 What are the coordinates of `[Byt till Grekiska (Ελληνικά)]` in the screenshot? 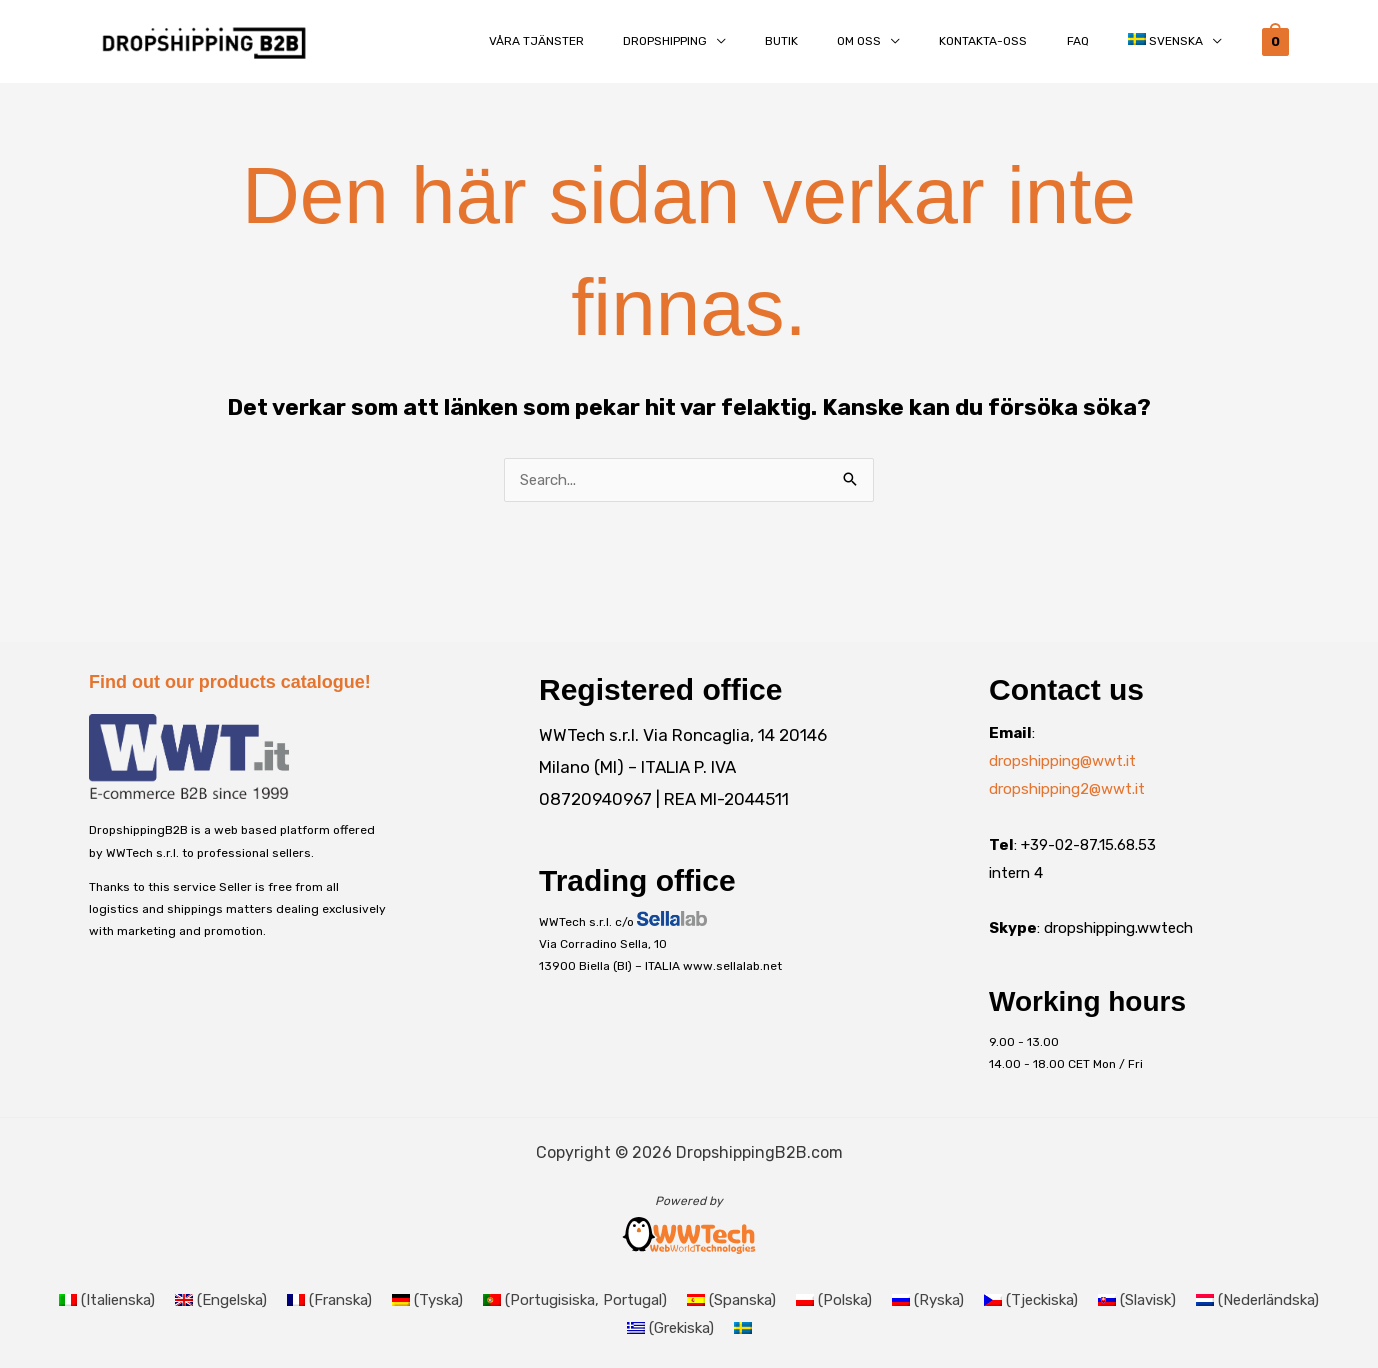 It's located at (670, 1328).